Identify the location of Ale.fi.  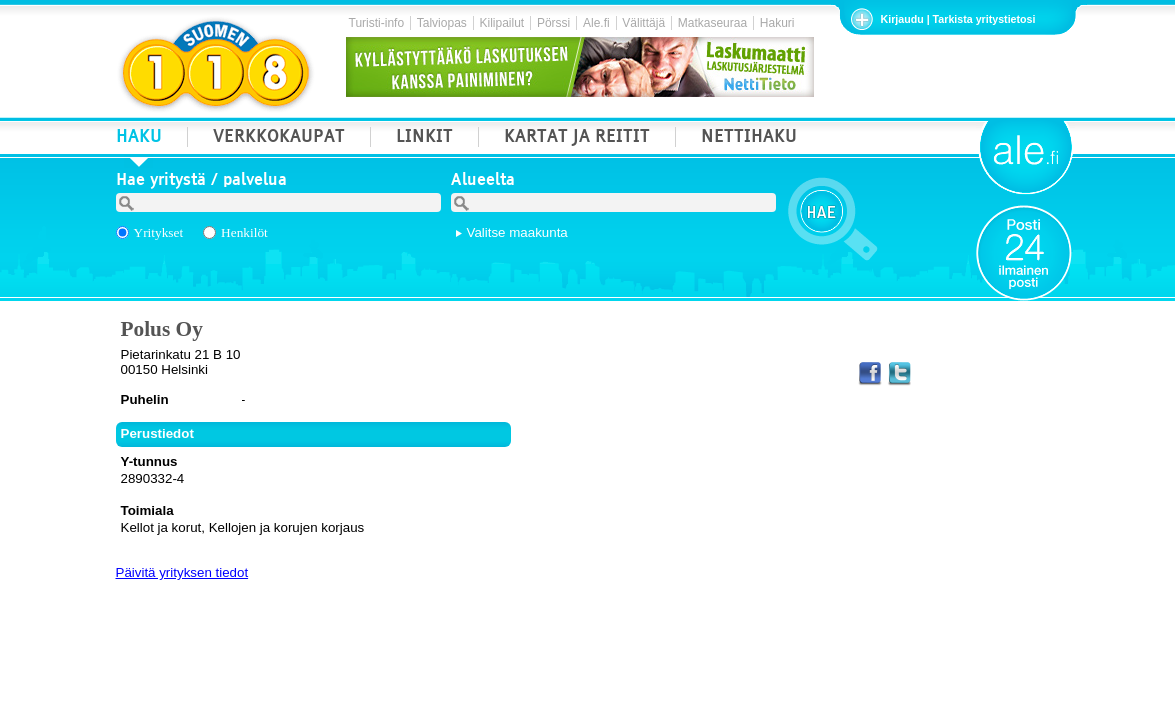
(596, 23).